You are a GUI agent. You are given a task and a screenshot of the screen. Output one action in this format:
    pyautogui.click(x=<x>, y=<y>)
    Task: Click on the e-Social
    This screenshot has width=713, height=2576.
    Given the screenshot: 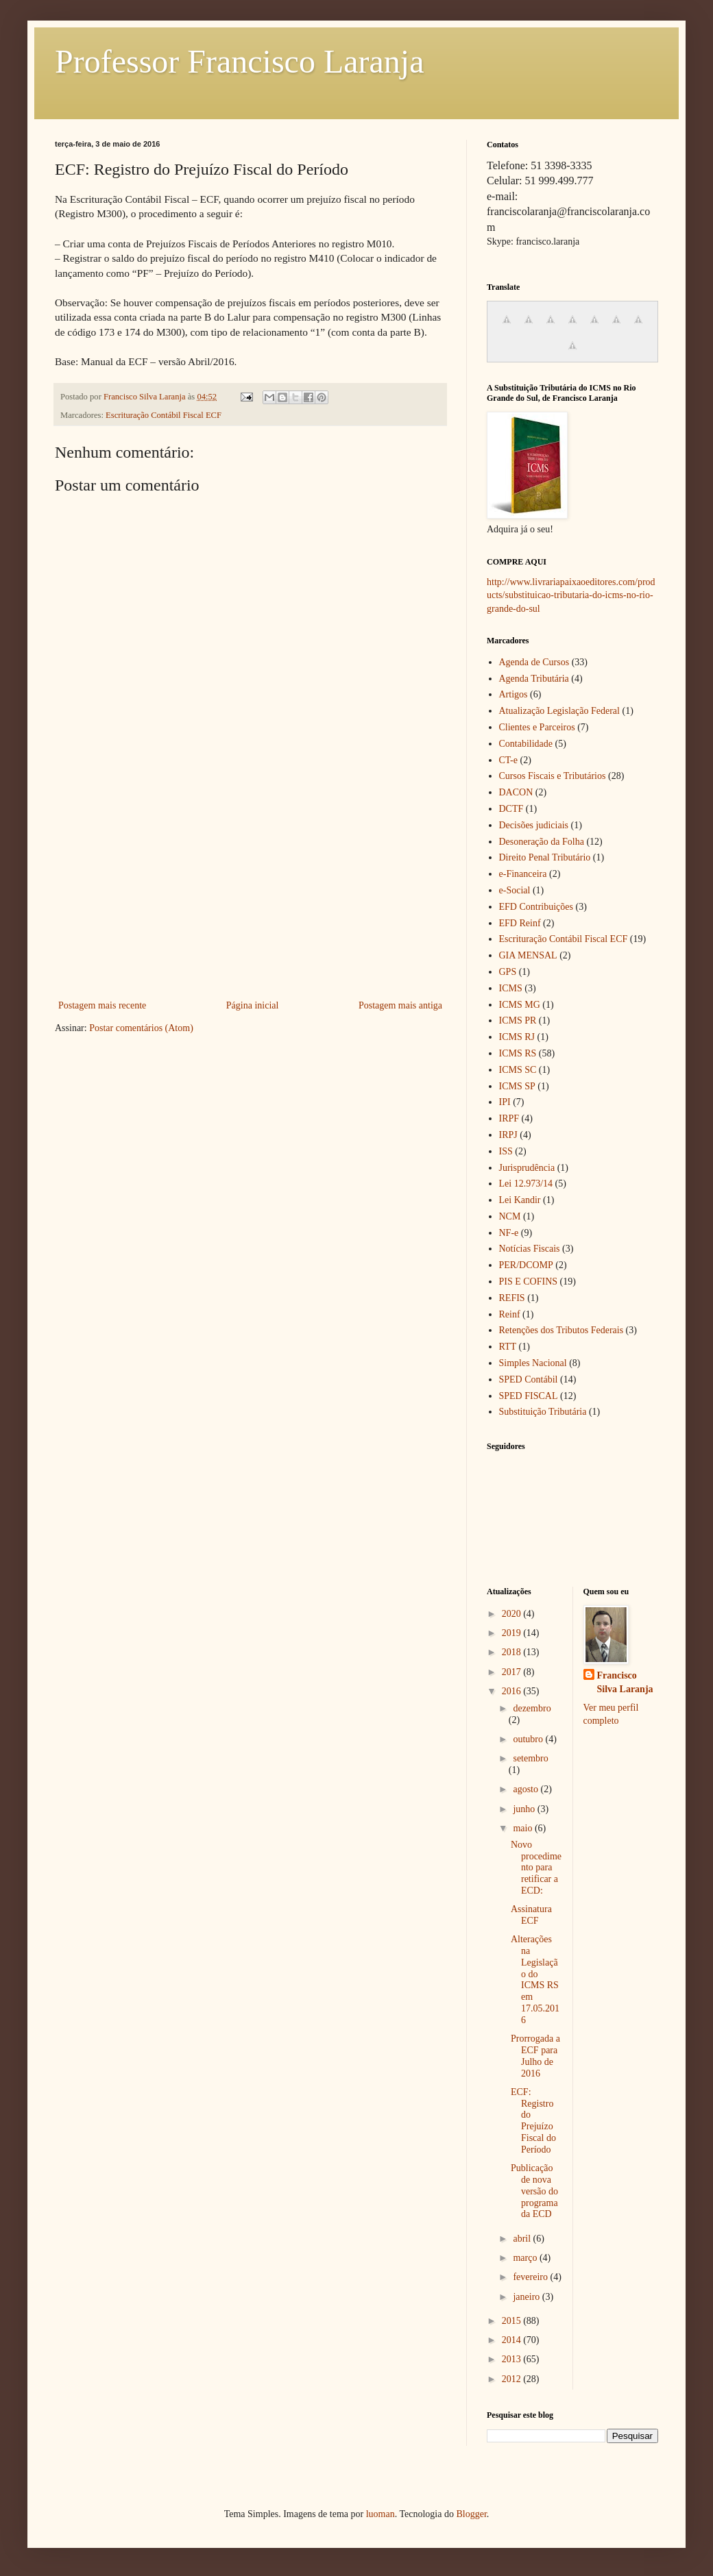 What is the action you would take?
    pyautogui.click(x=515, y=890)
    